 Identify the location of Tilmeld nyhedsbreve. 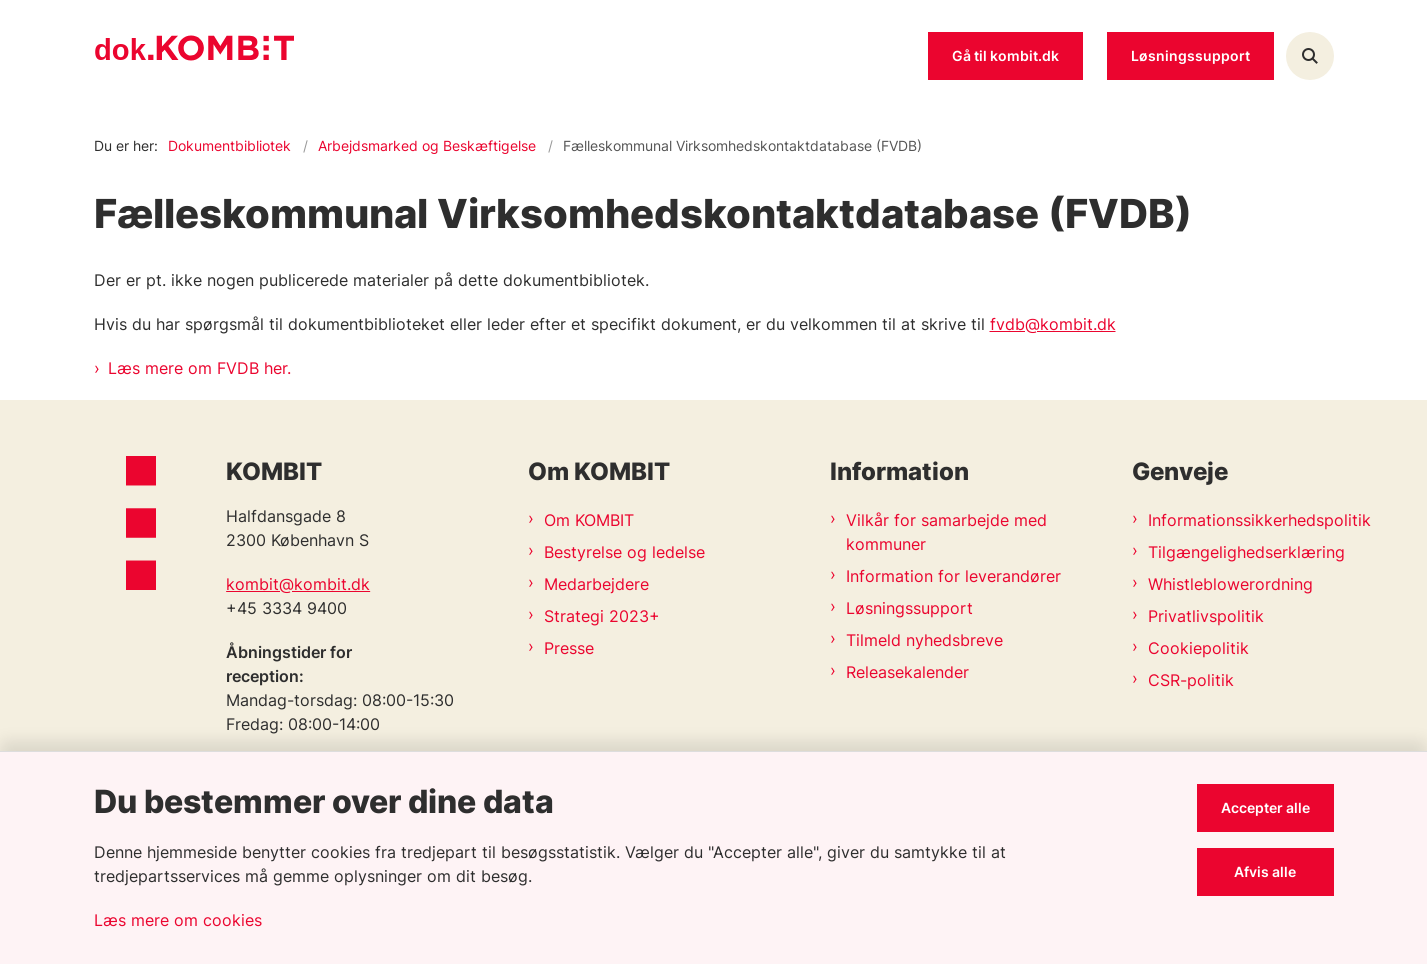
(924, 640).